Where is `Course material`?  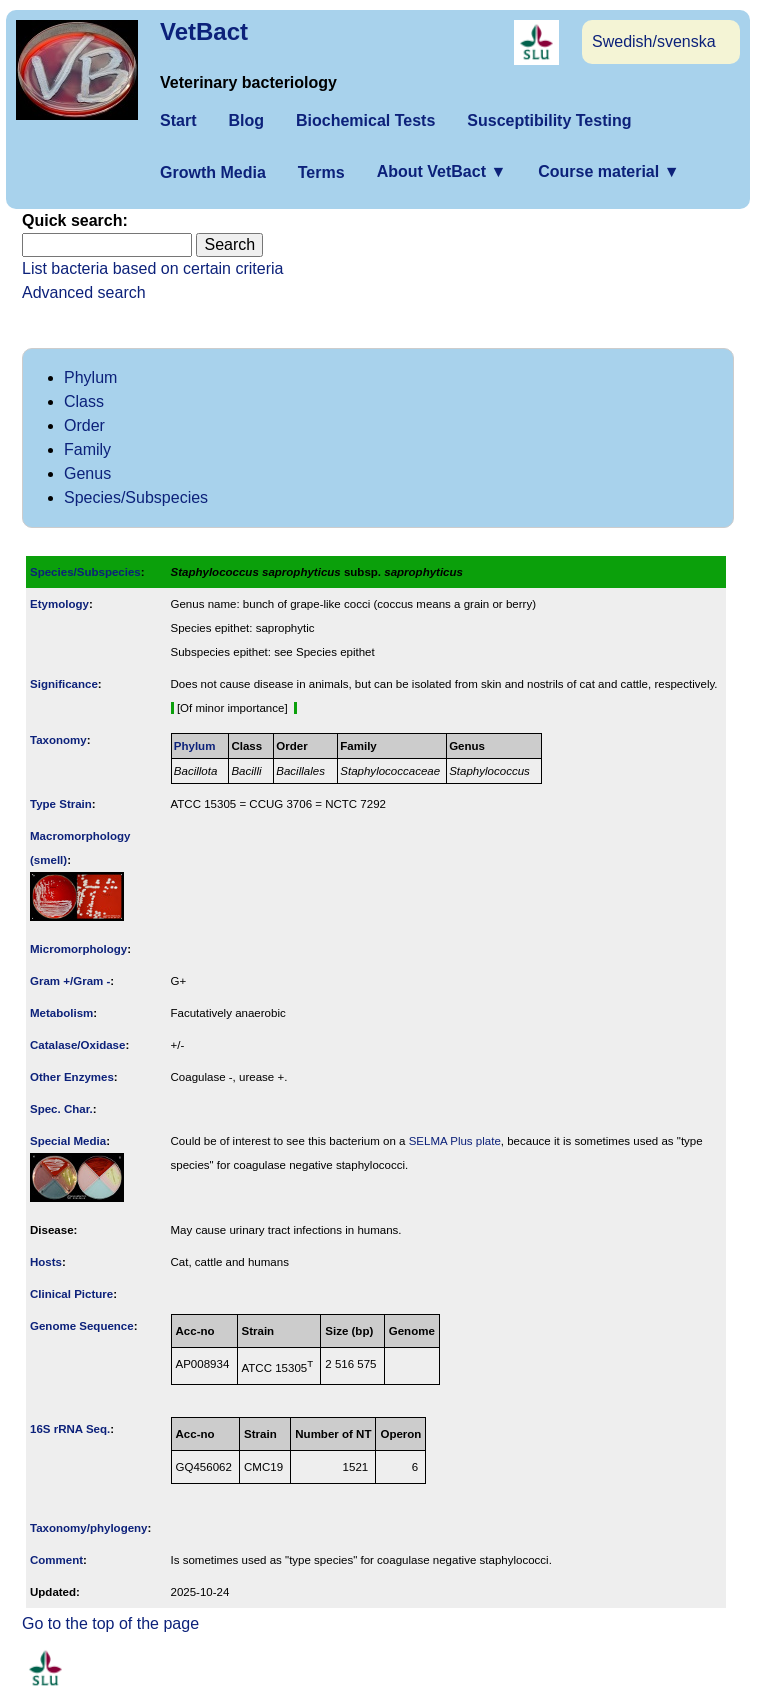
Course material is located at coordinates (608, 171).